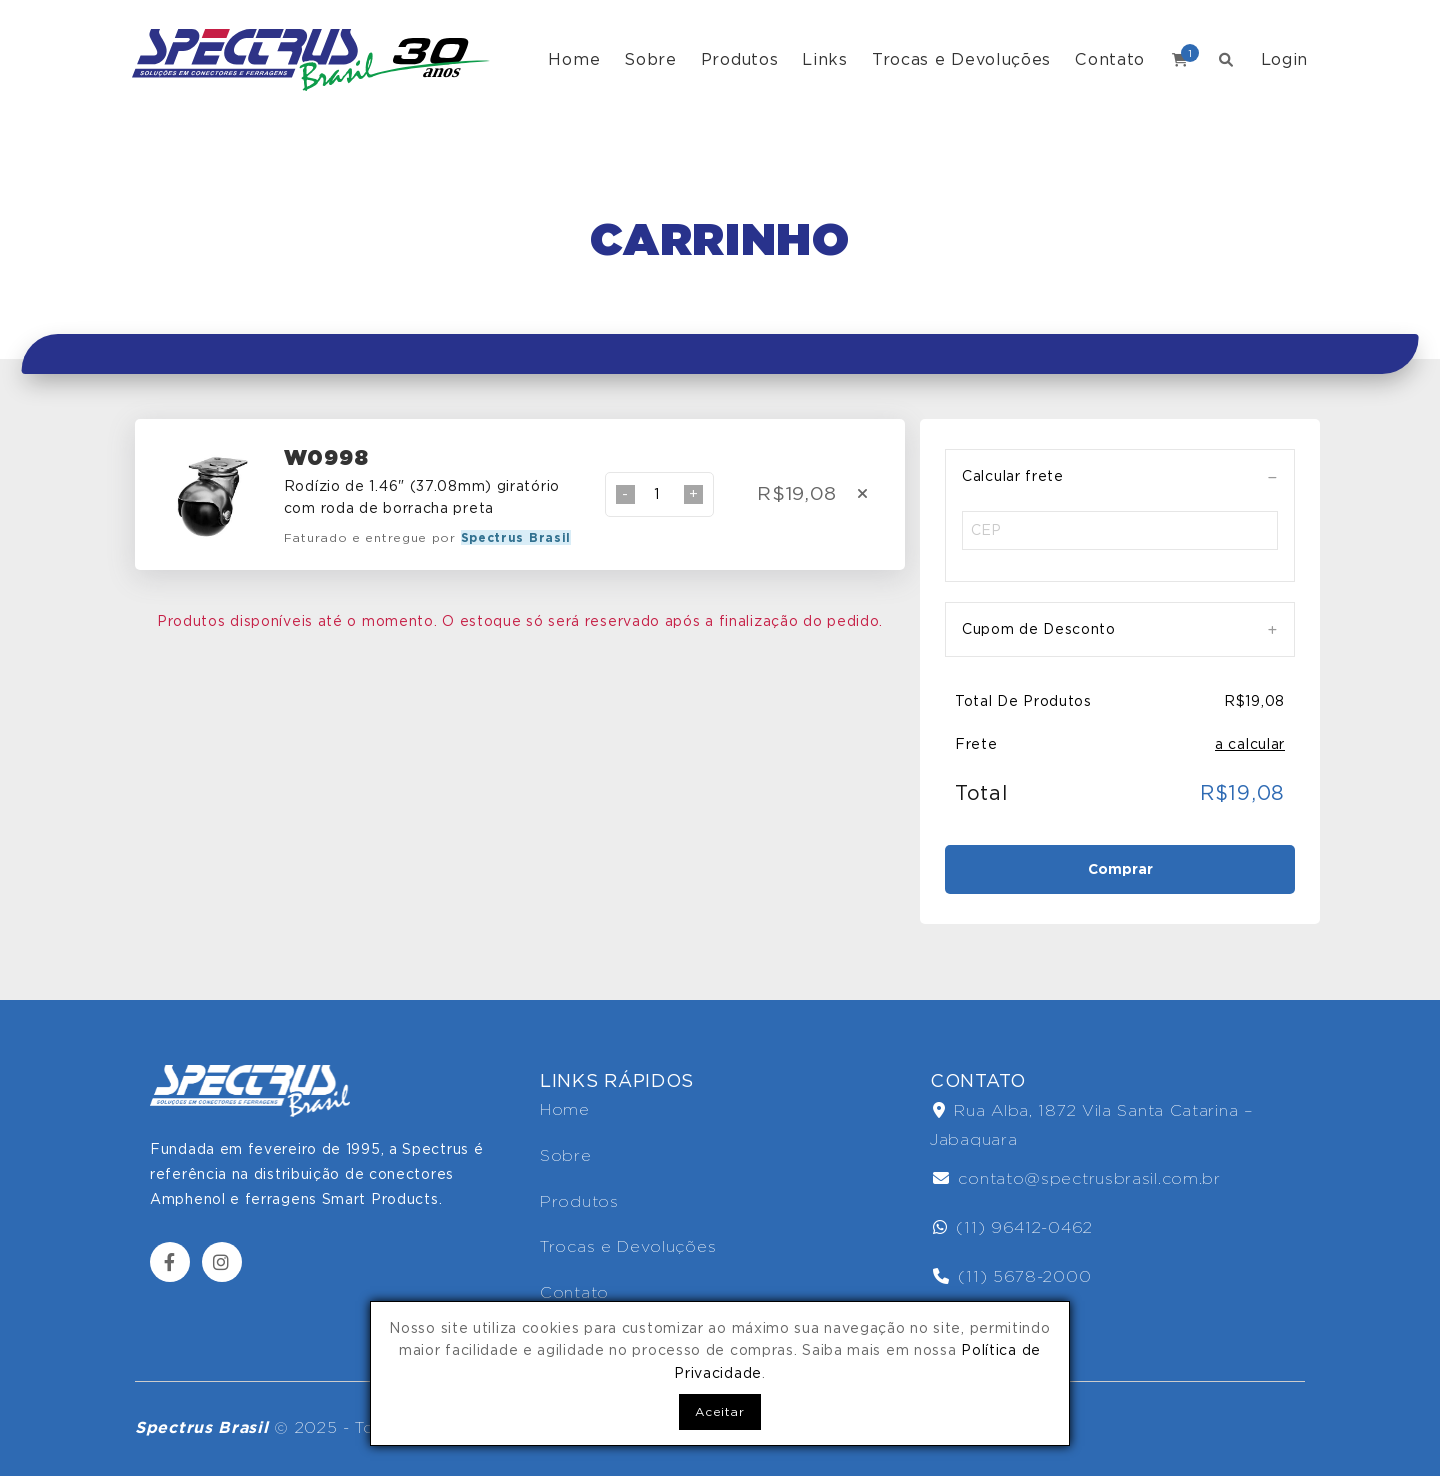 This screenshot has height=1476, width=1440. What do you see at coordinates (1285, 59) in the screenshot?
I see `Login` at bounding box center [1285, 59].